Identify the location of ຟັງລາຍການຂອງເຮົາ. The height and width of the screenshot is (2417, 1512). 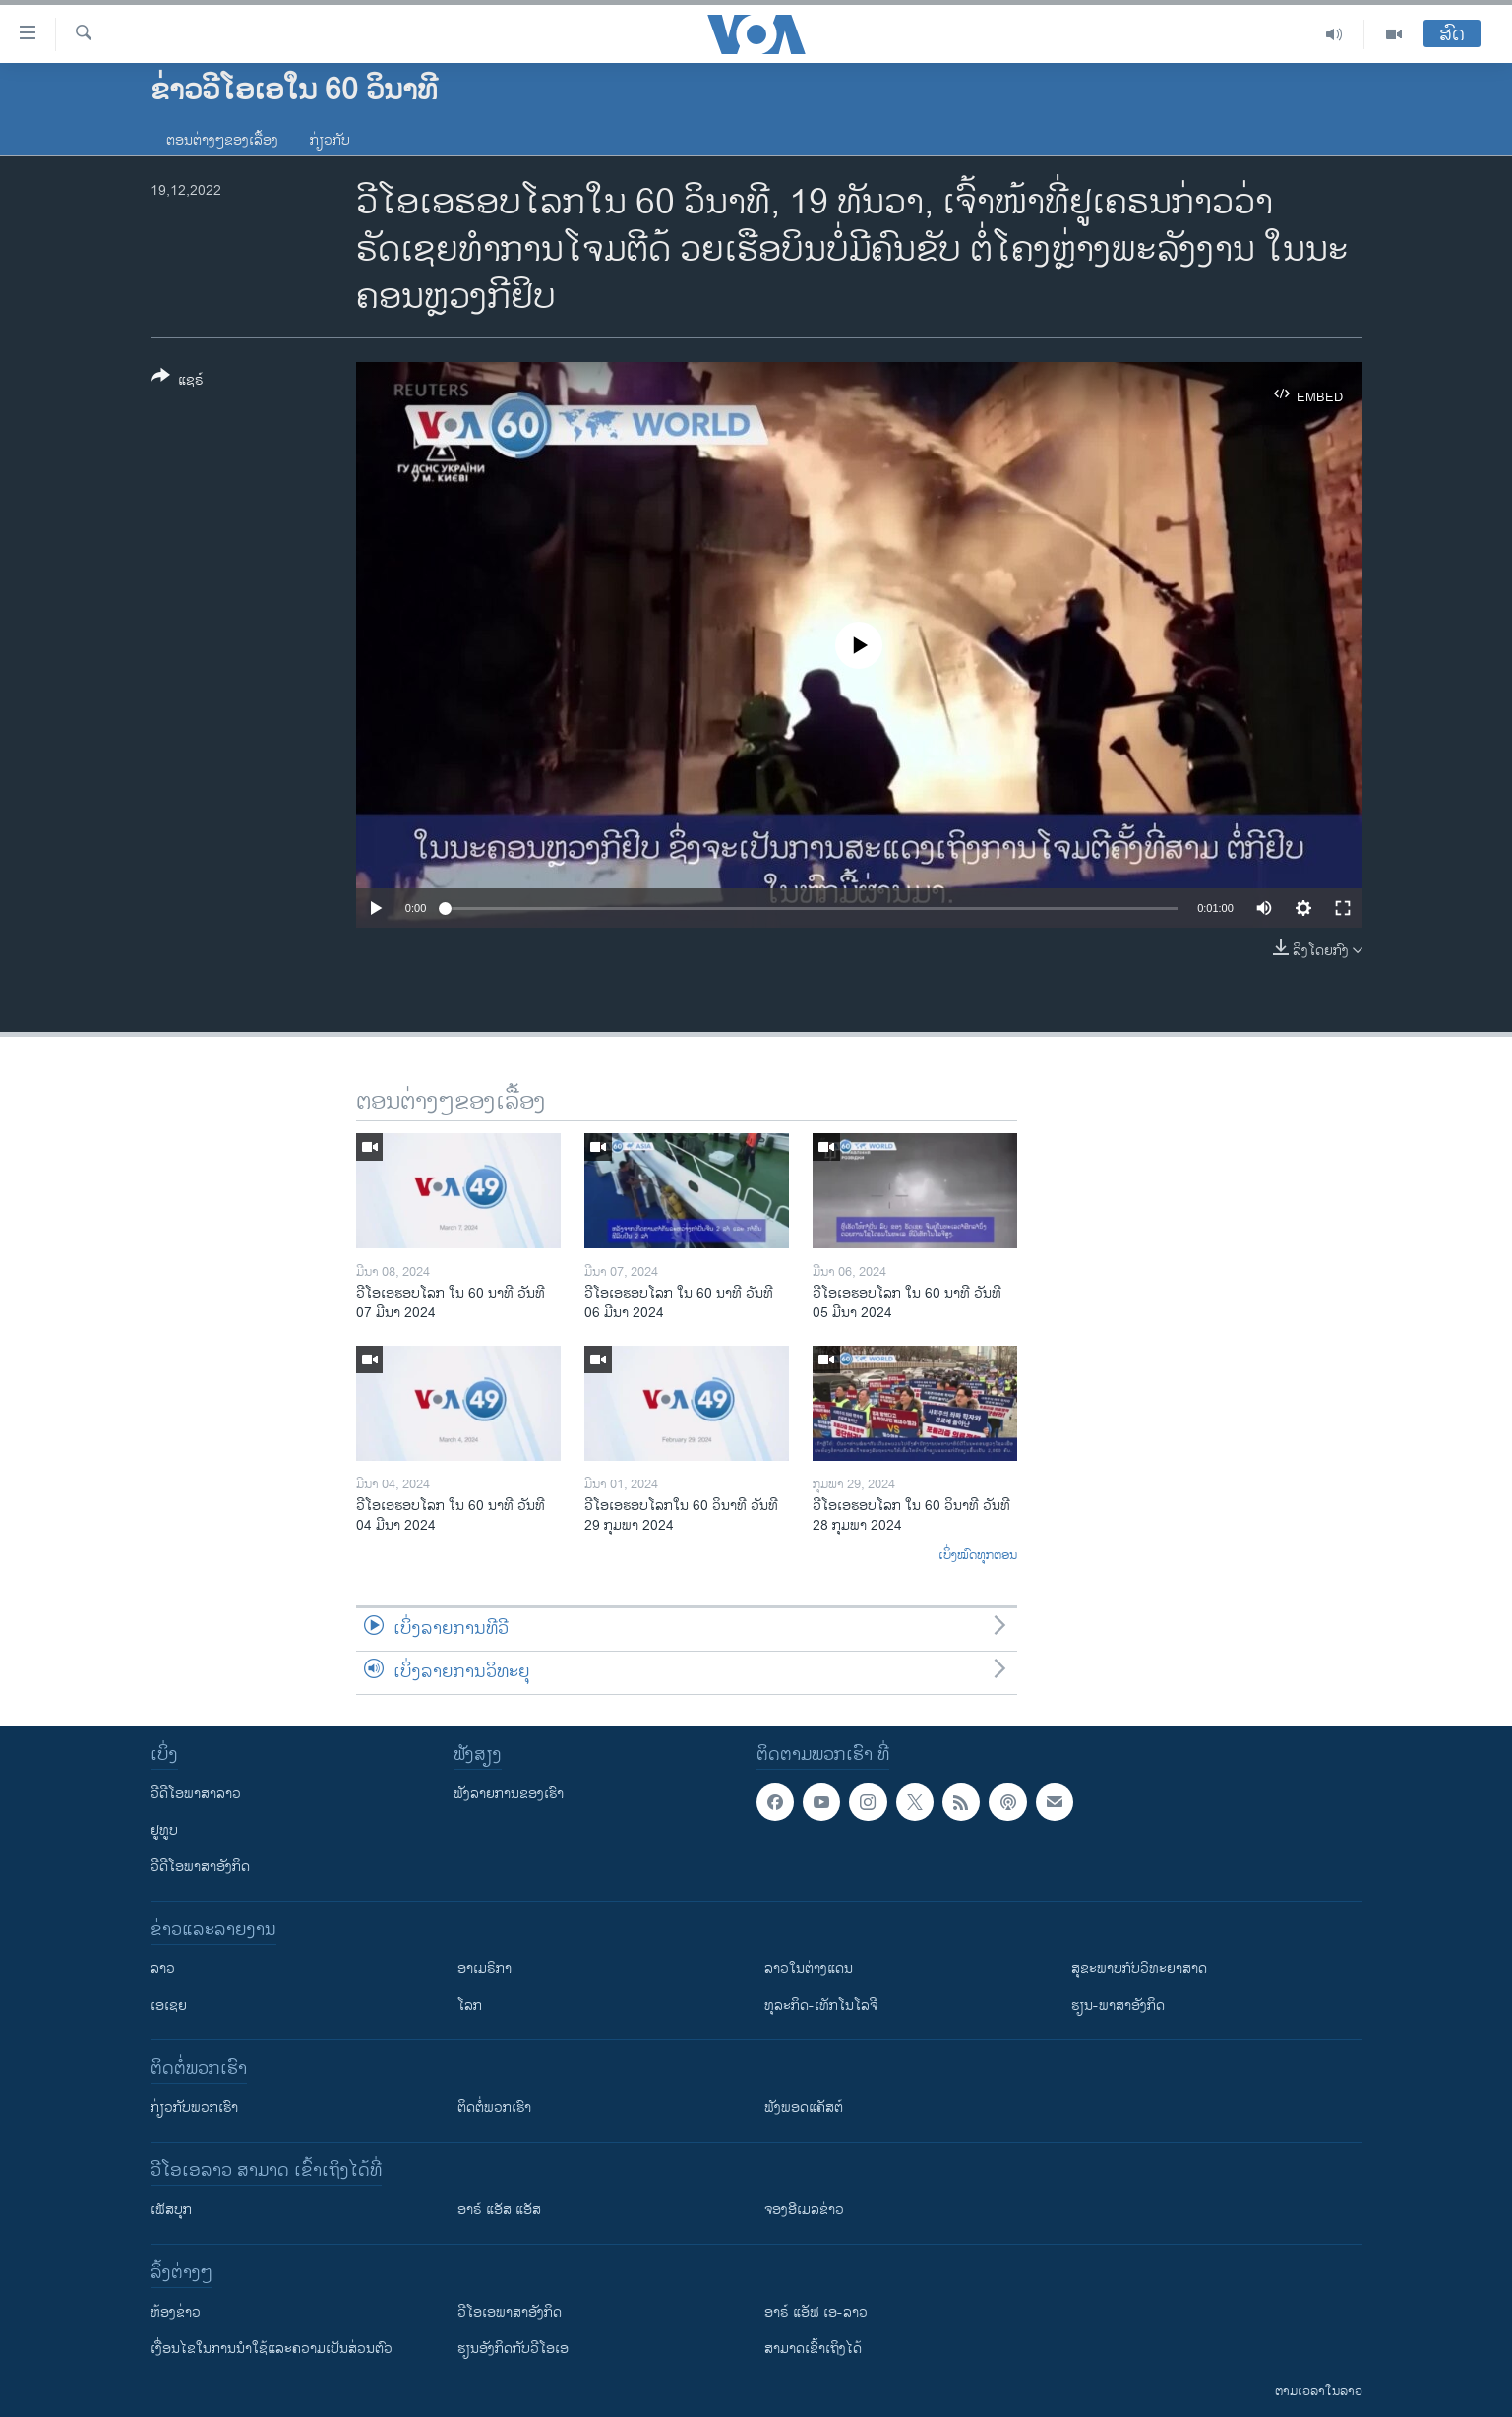
(509, 1793).